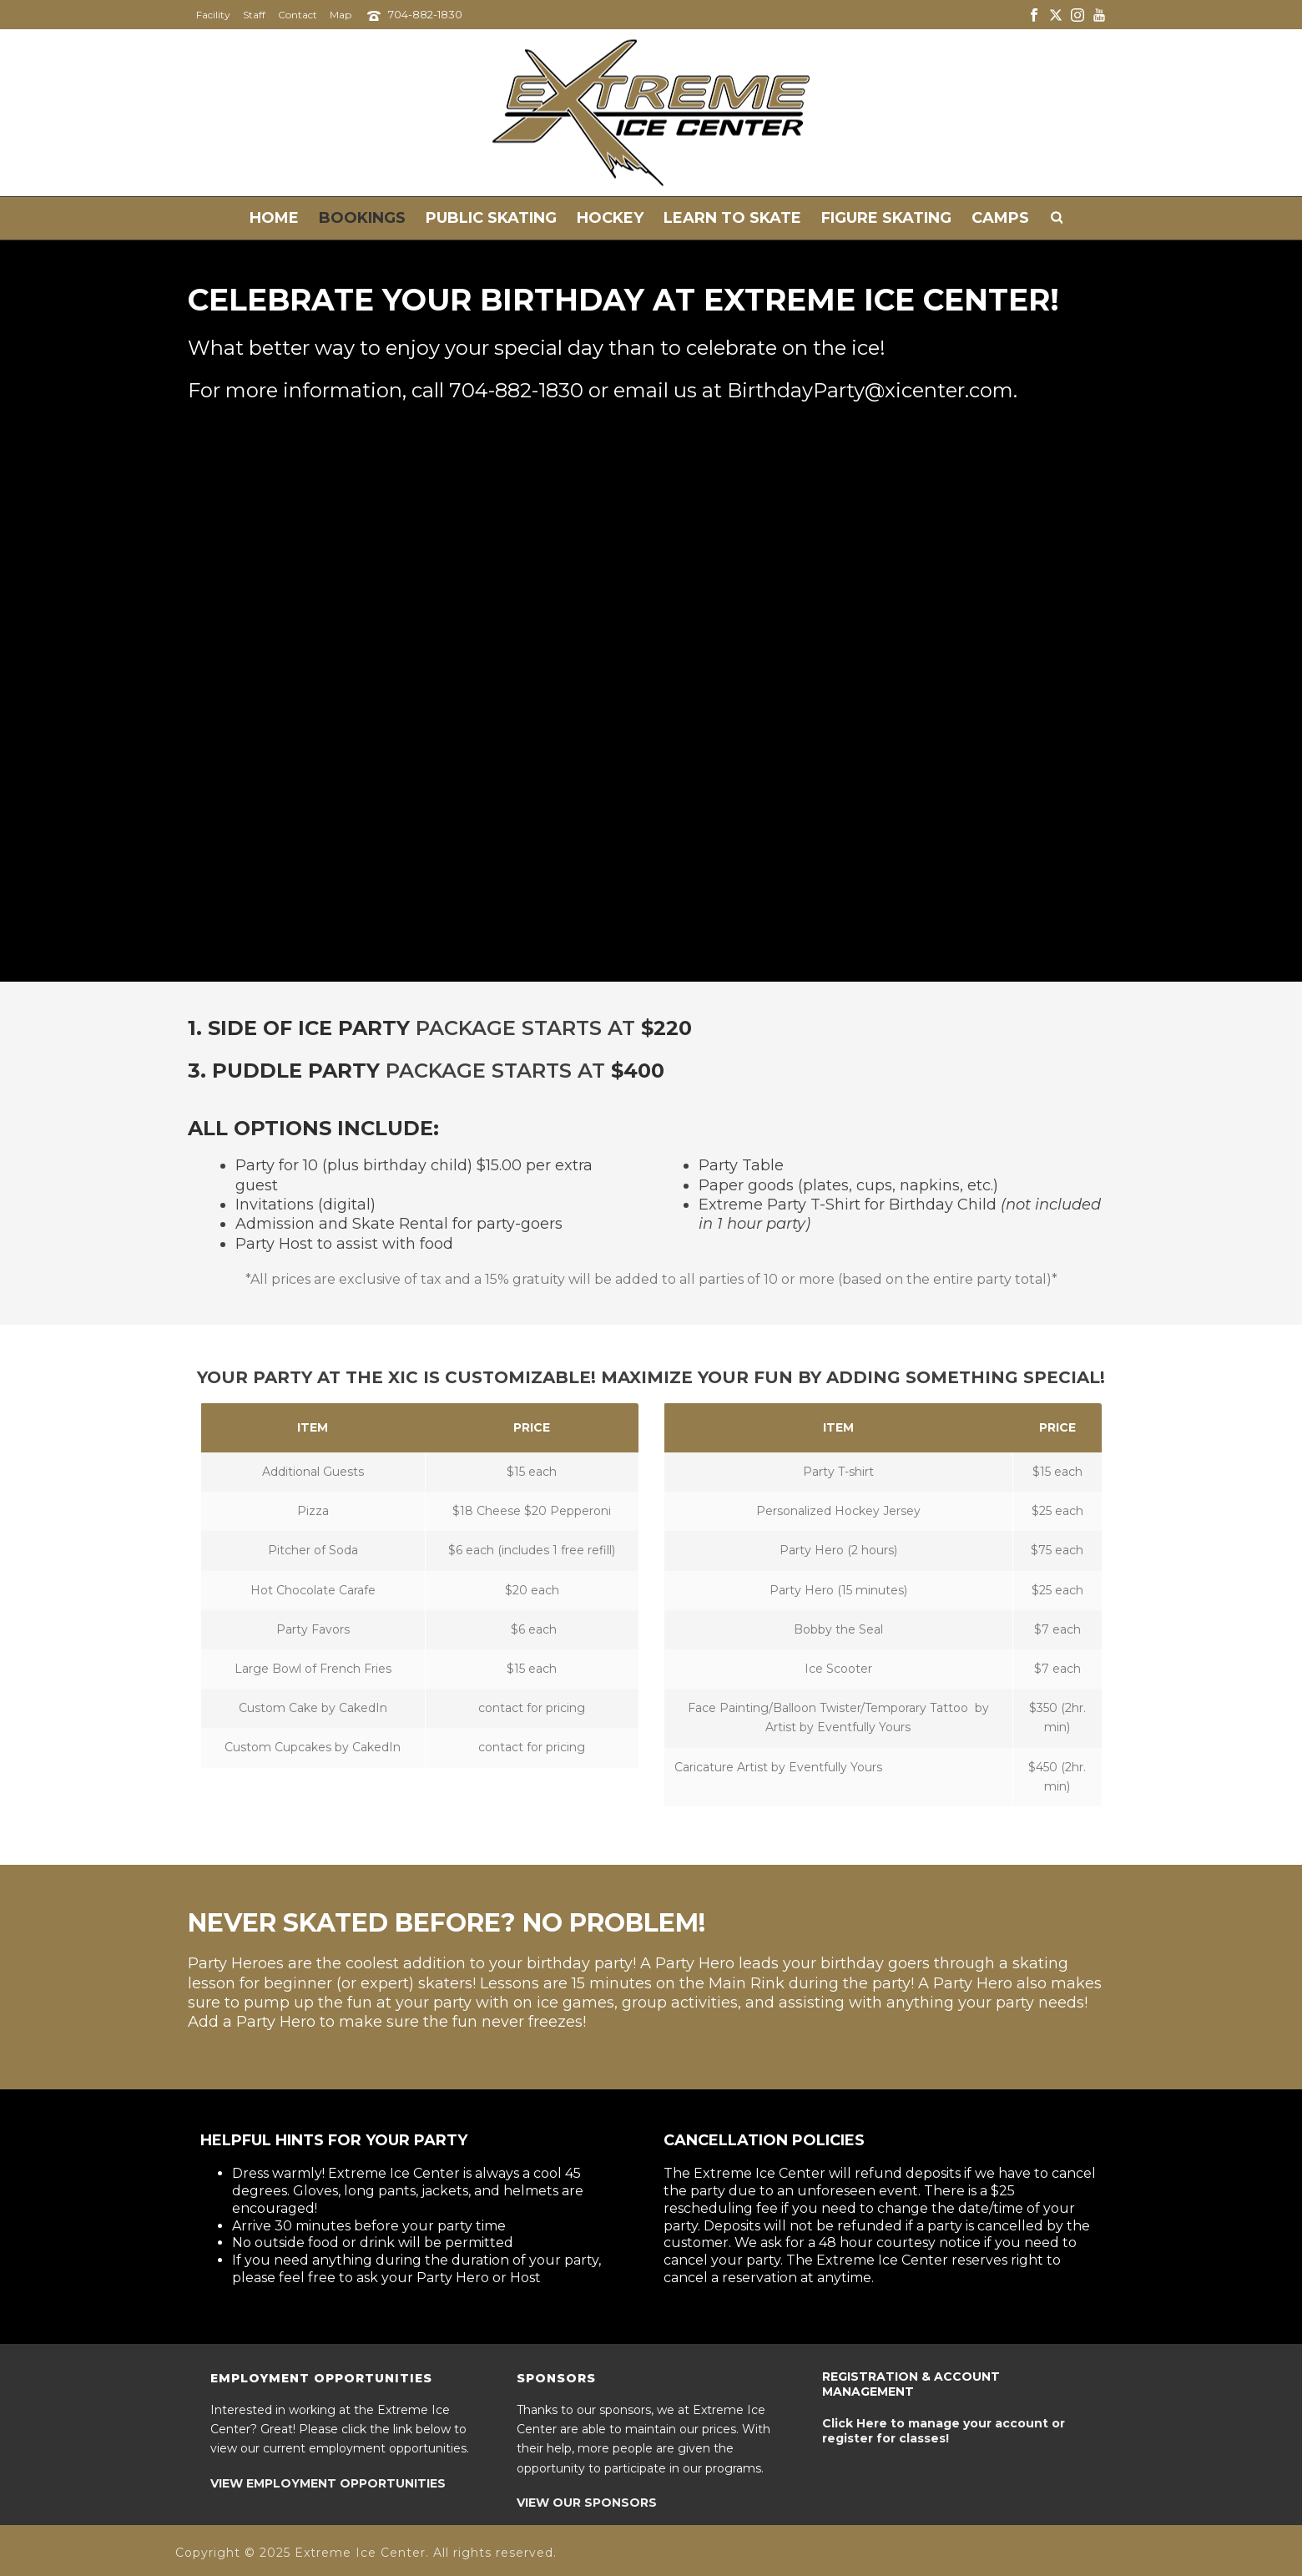 This screenshot has width=1302, height=2576. What do you see at coordinates (425, 14) in the screenshot?
I see `704-882-1830` at bounding box center [425, 14].